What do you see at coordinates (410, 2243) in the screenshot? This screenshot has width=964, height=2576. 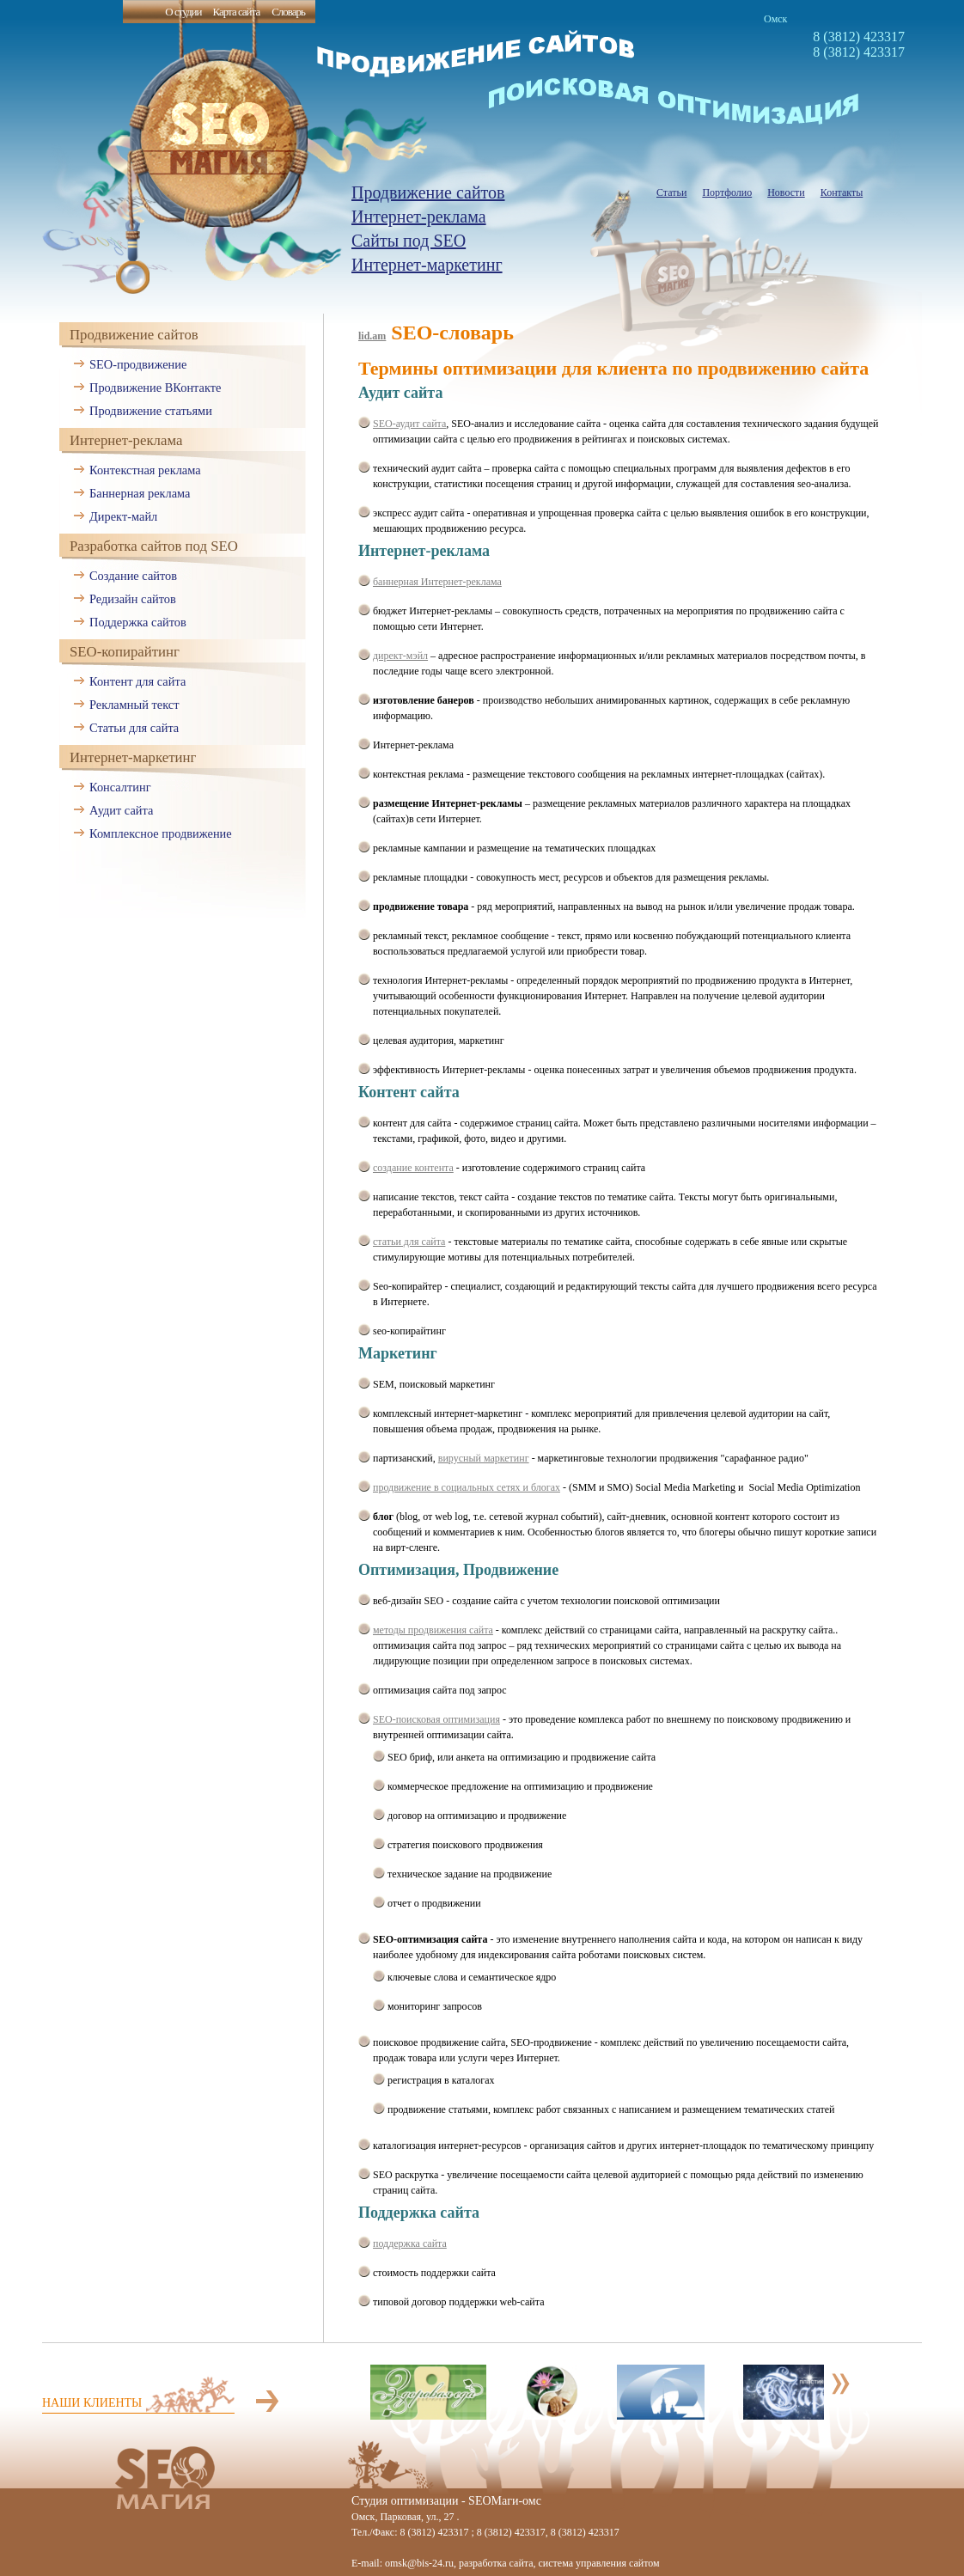 I see `поддержка сайта` at bounding box center [410, 2243].